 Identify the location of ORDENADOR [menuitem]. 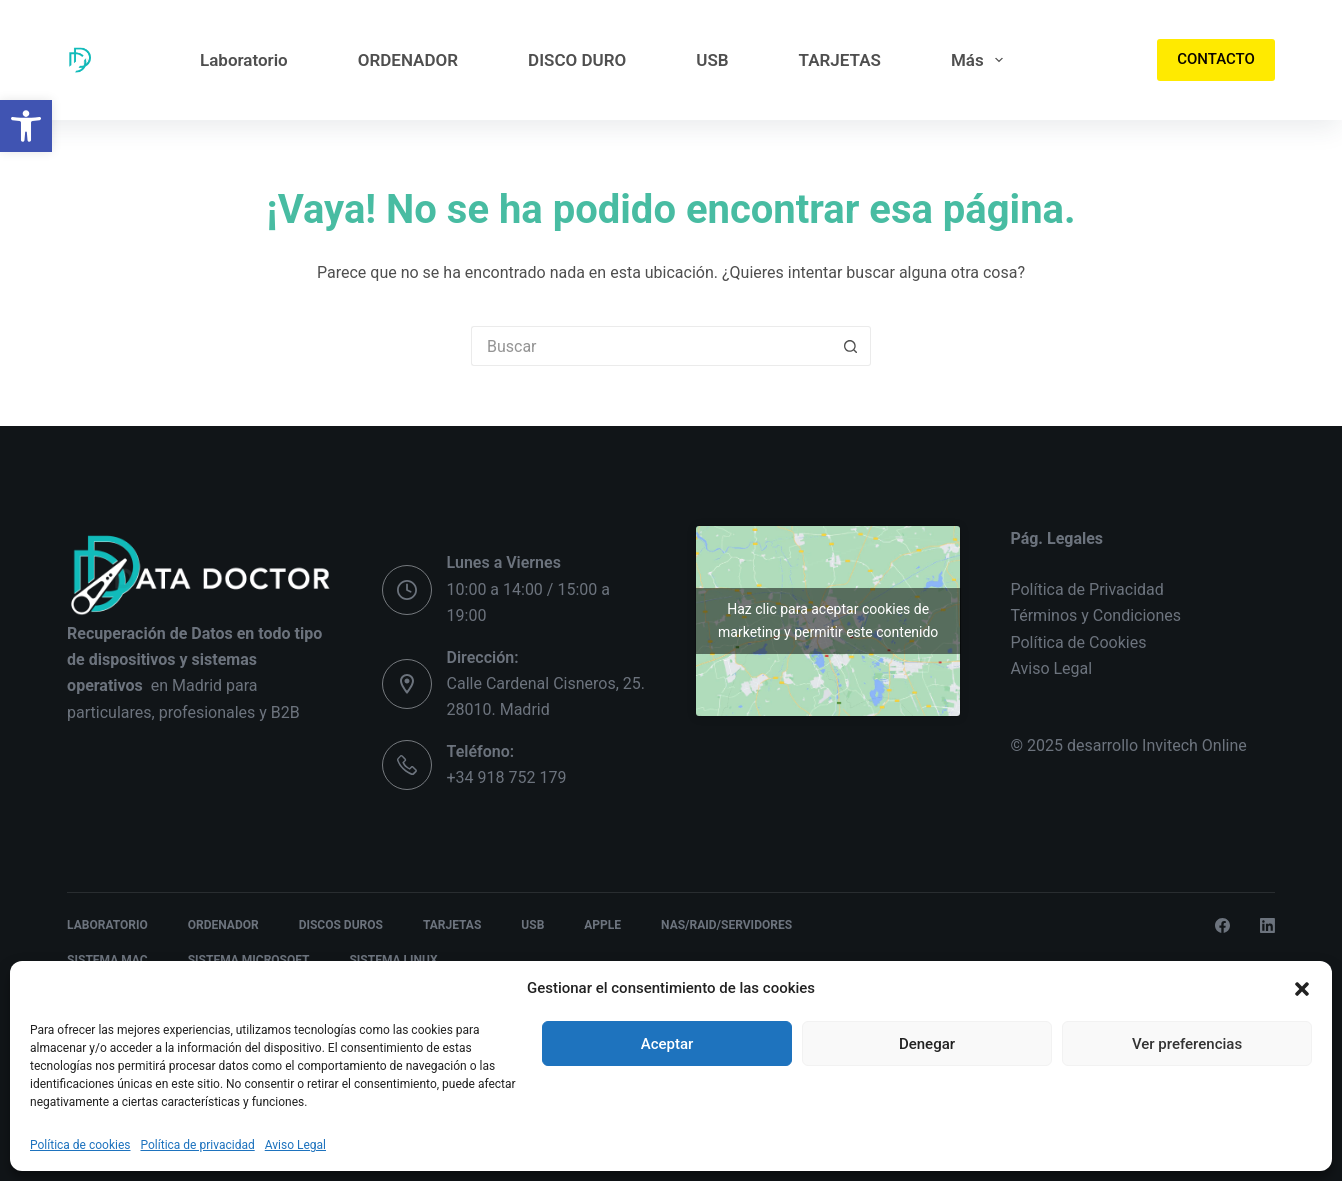
(408, 60).